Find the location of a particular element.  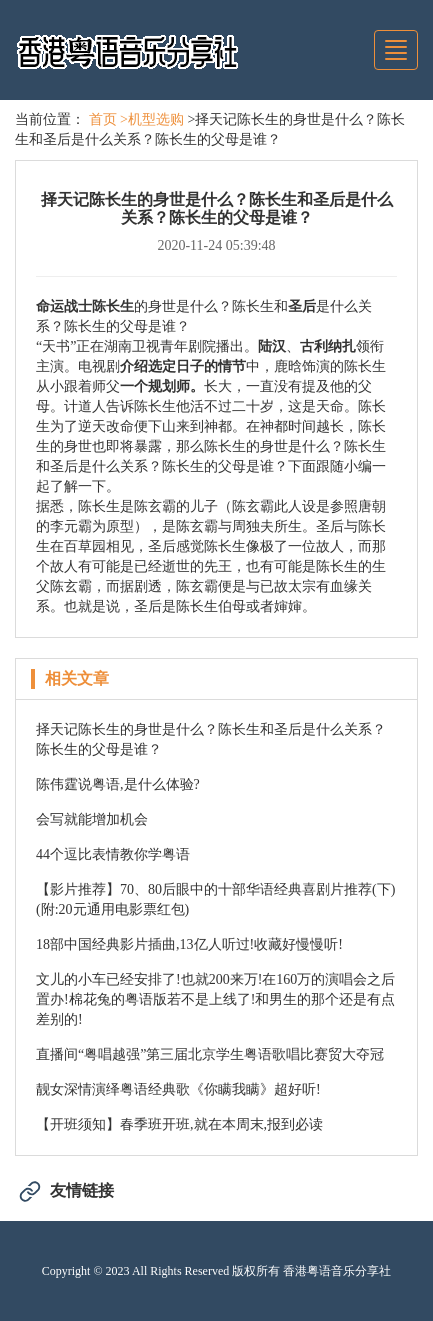

陈伟霆说粤语,是什么体验? is located at coordinates (118, 784).